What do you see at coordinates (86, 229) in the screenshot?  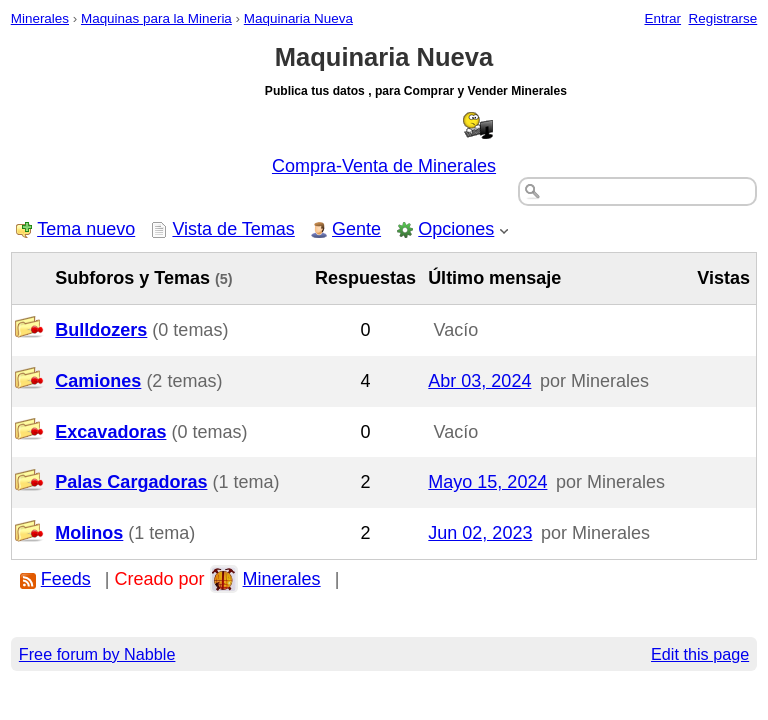 I see `Tema nuevo` at bounding box center [86, 229].